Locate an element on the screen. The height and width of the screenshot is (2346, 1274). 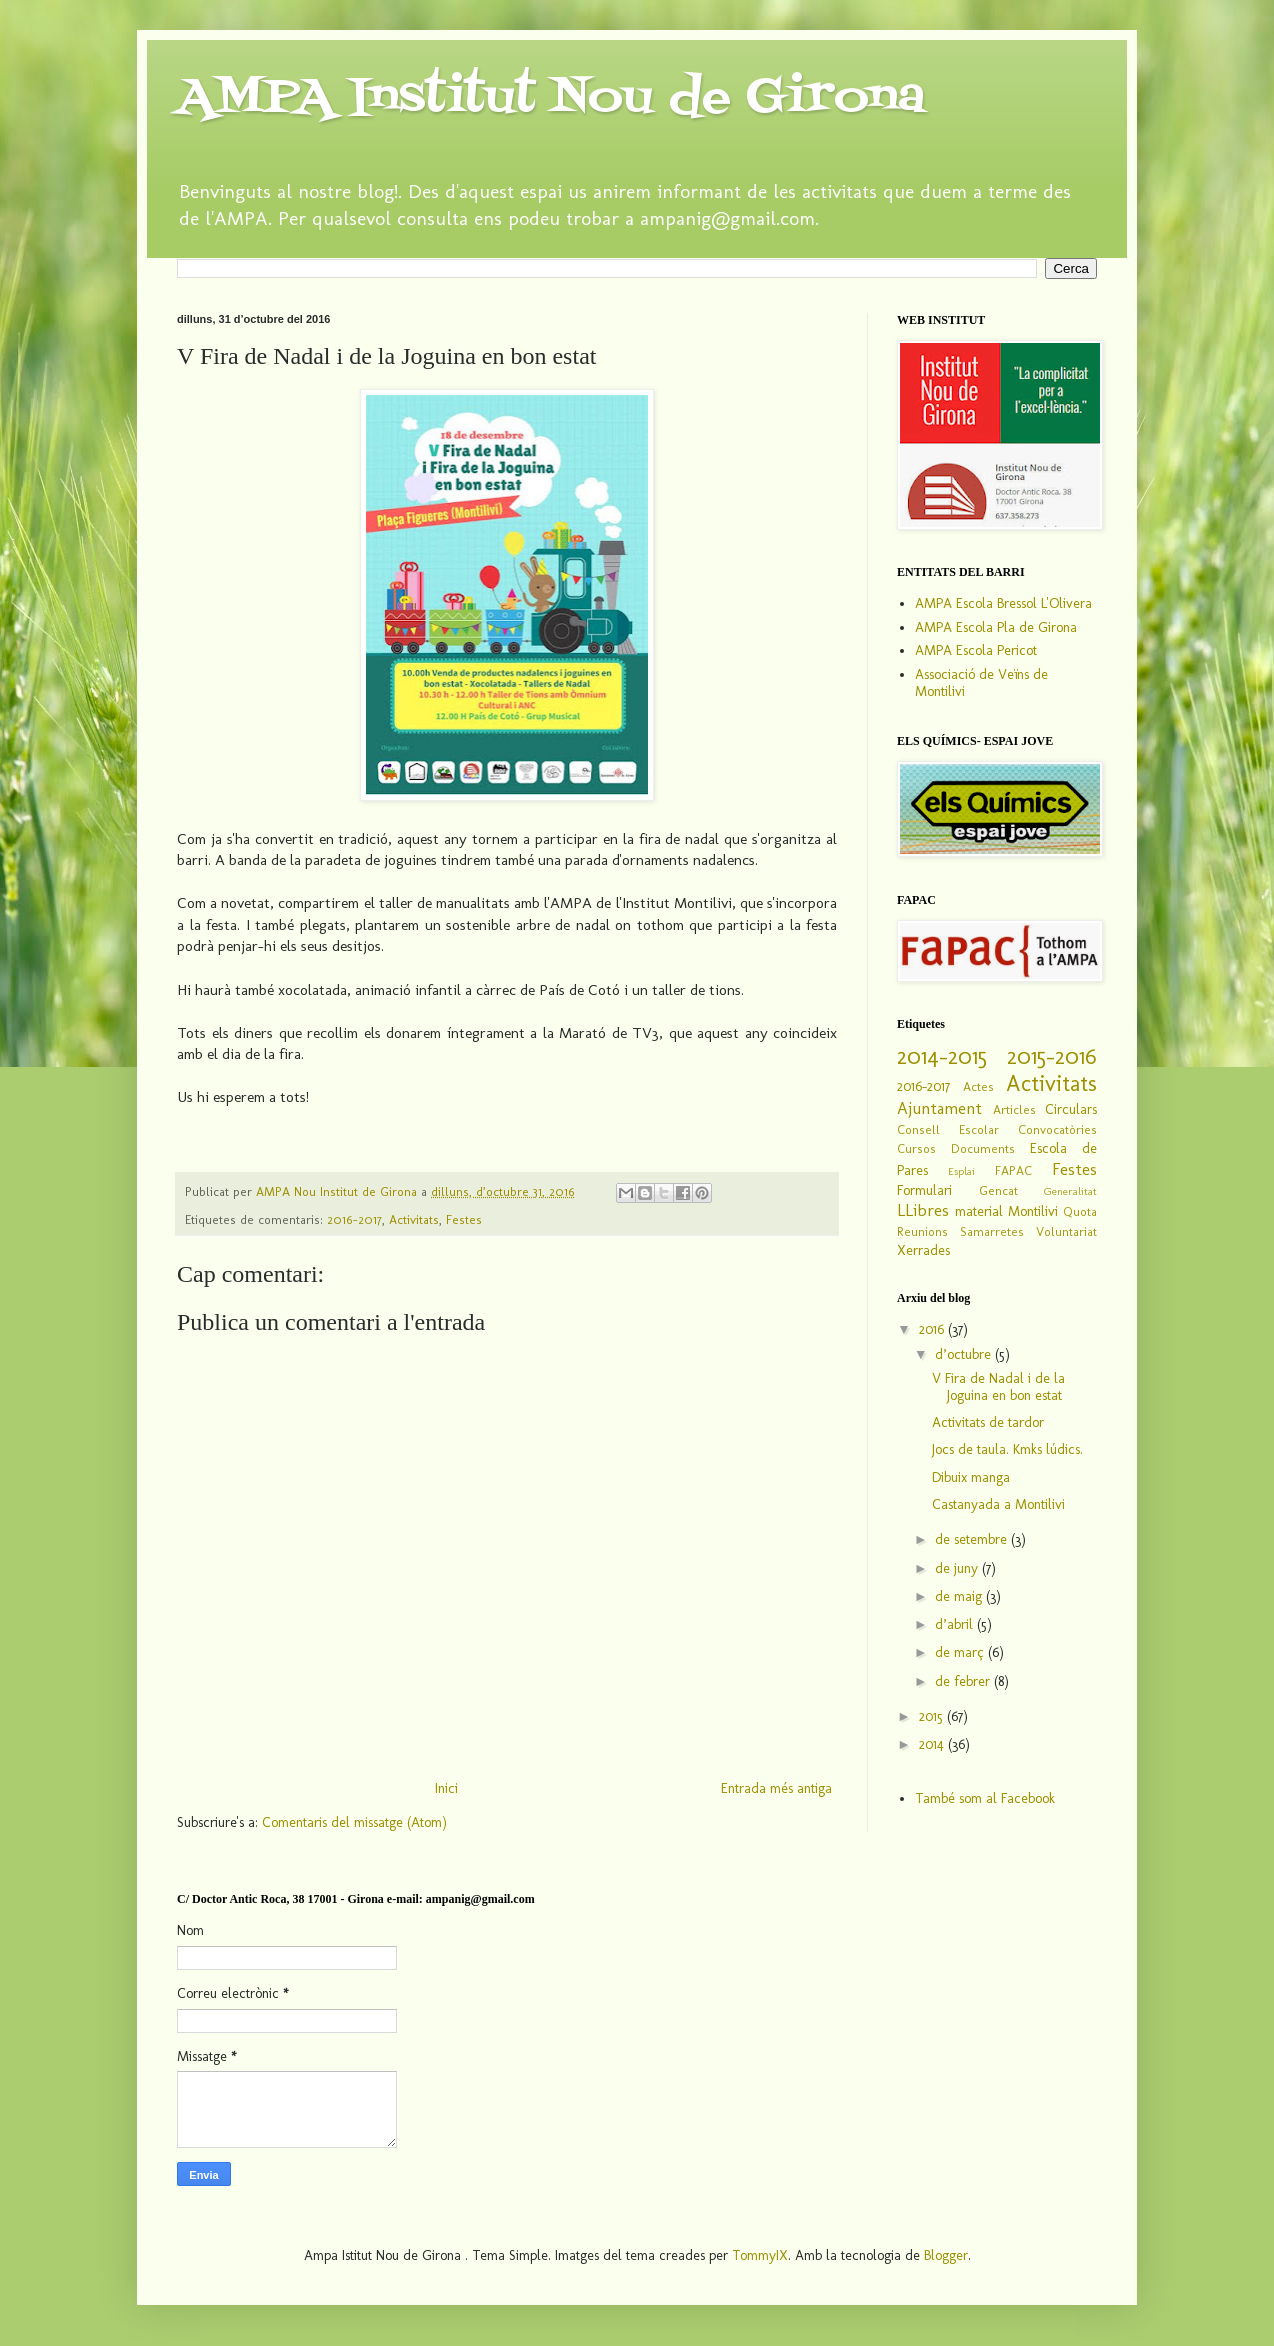
Comentaris del missatge (Atom) is located at coordinates (354, 1822).